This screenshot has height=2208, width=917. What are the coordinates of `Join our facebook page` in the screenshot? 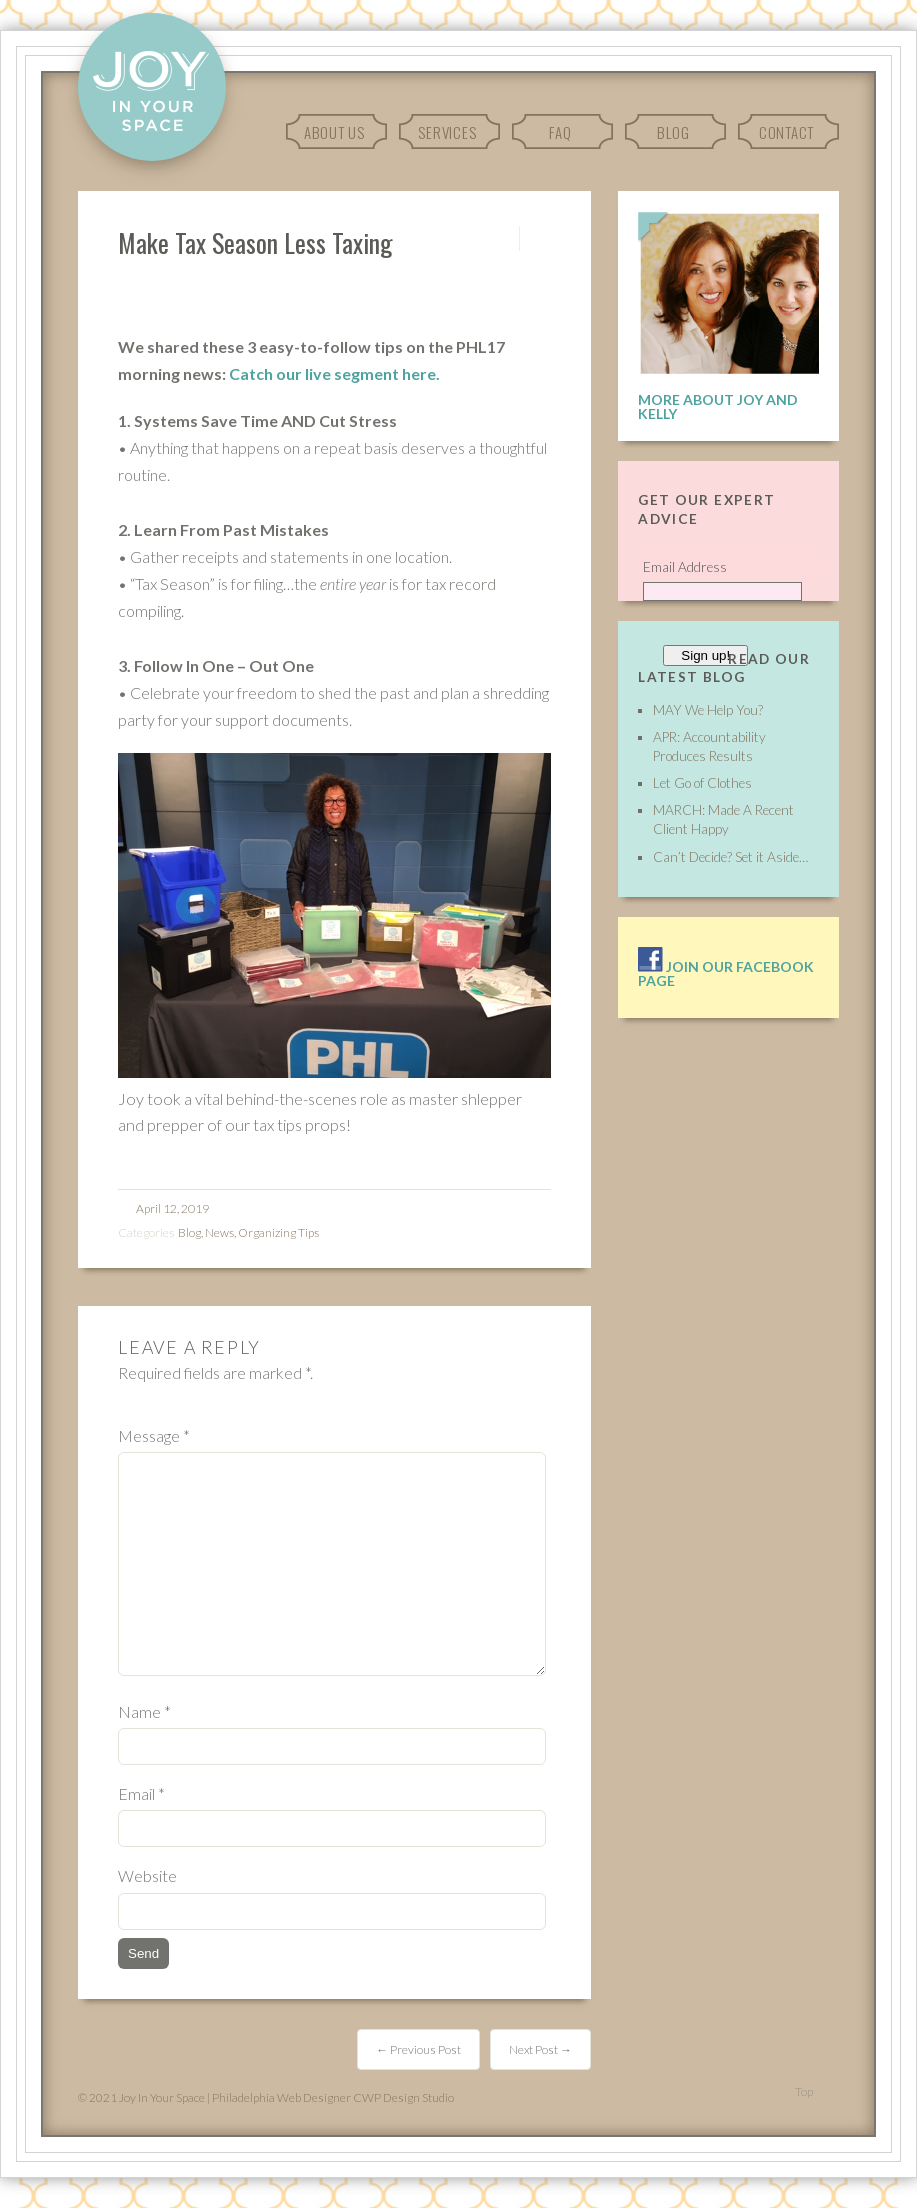 It's located at (726, 973).